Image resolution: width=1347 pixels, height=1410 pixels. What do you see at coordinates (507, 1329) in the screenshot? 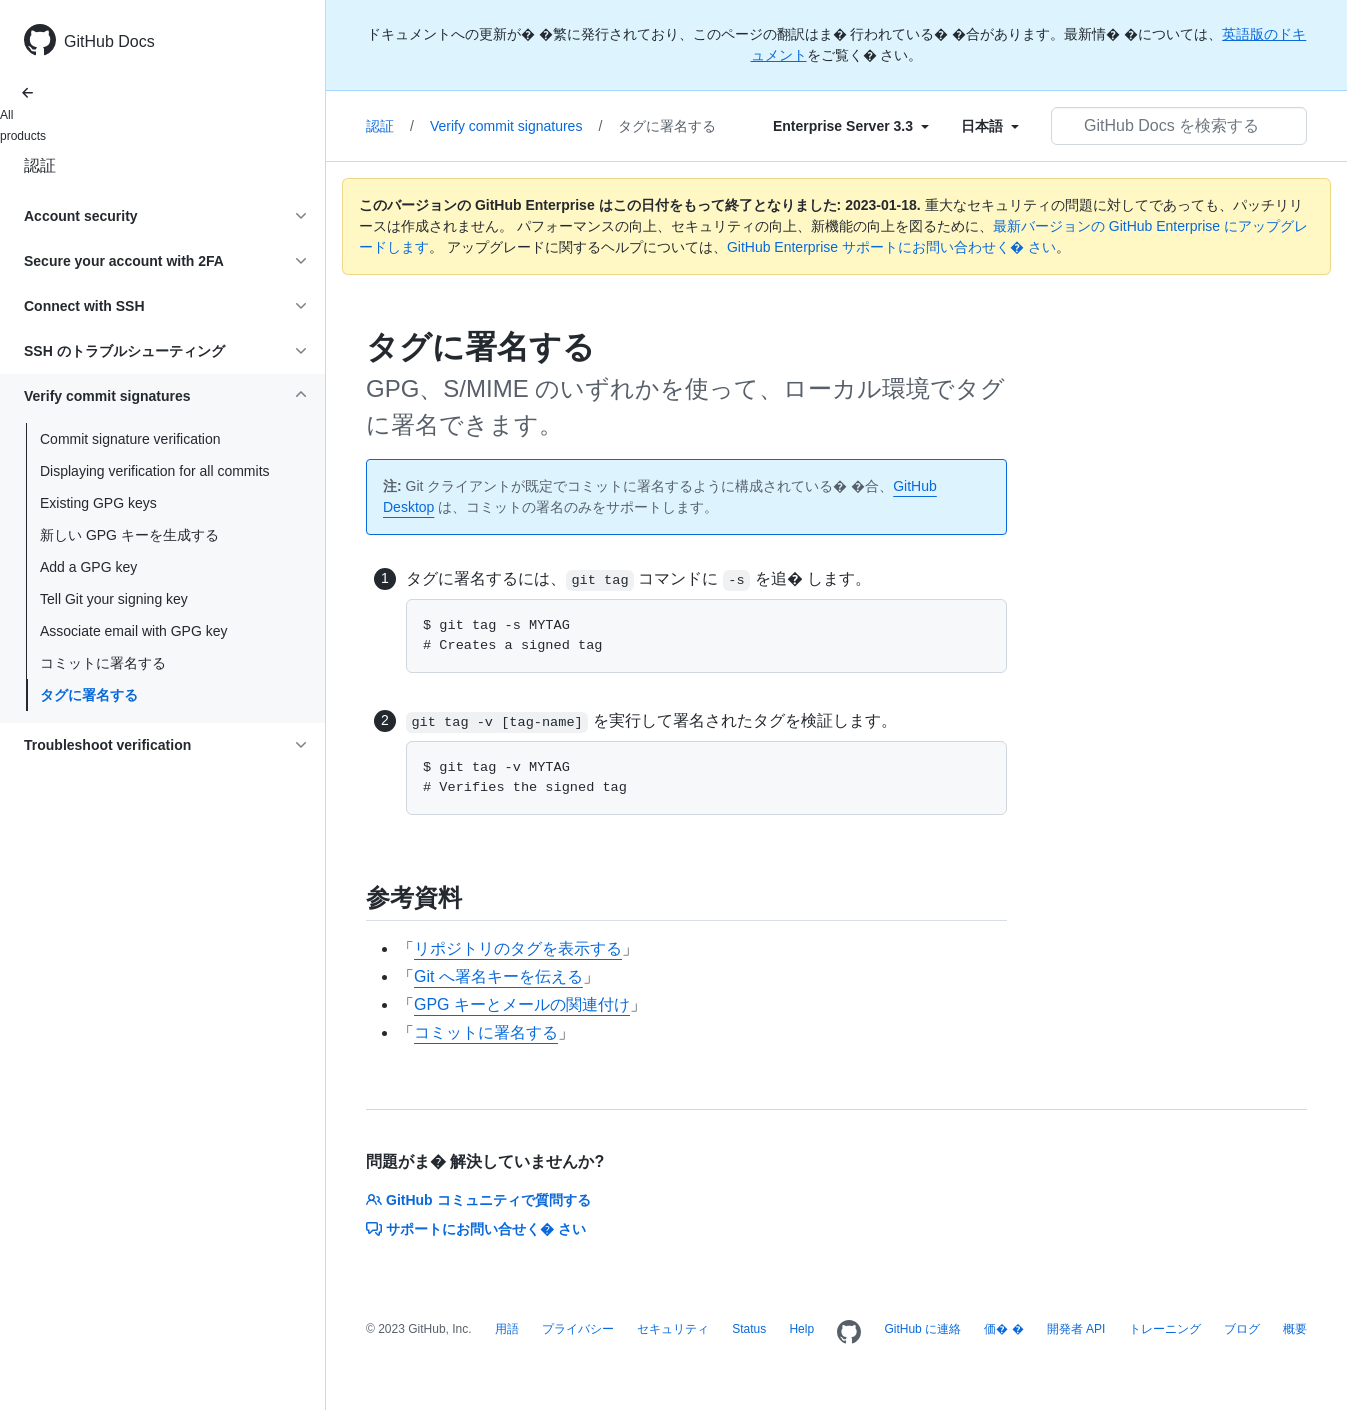
I see `用語` at bounding box center [507, 1329].